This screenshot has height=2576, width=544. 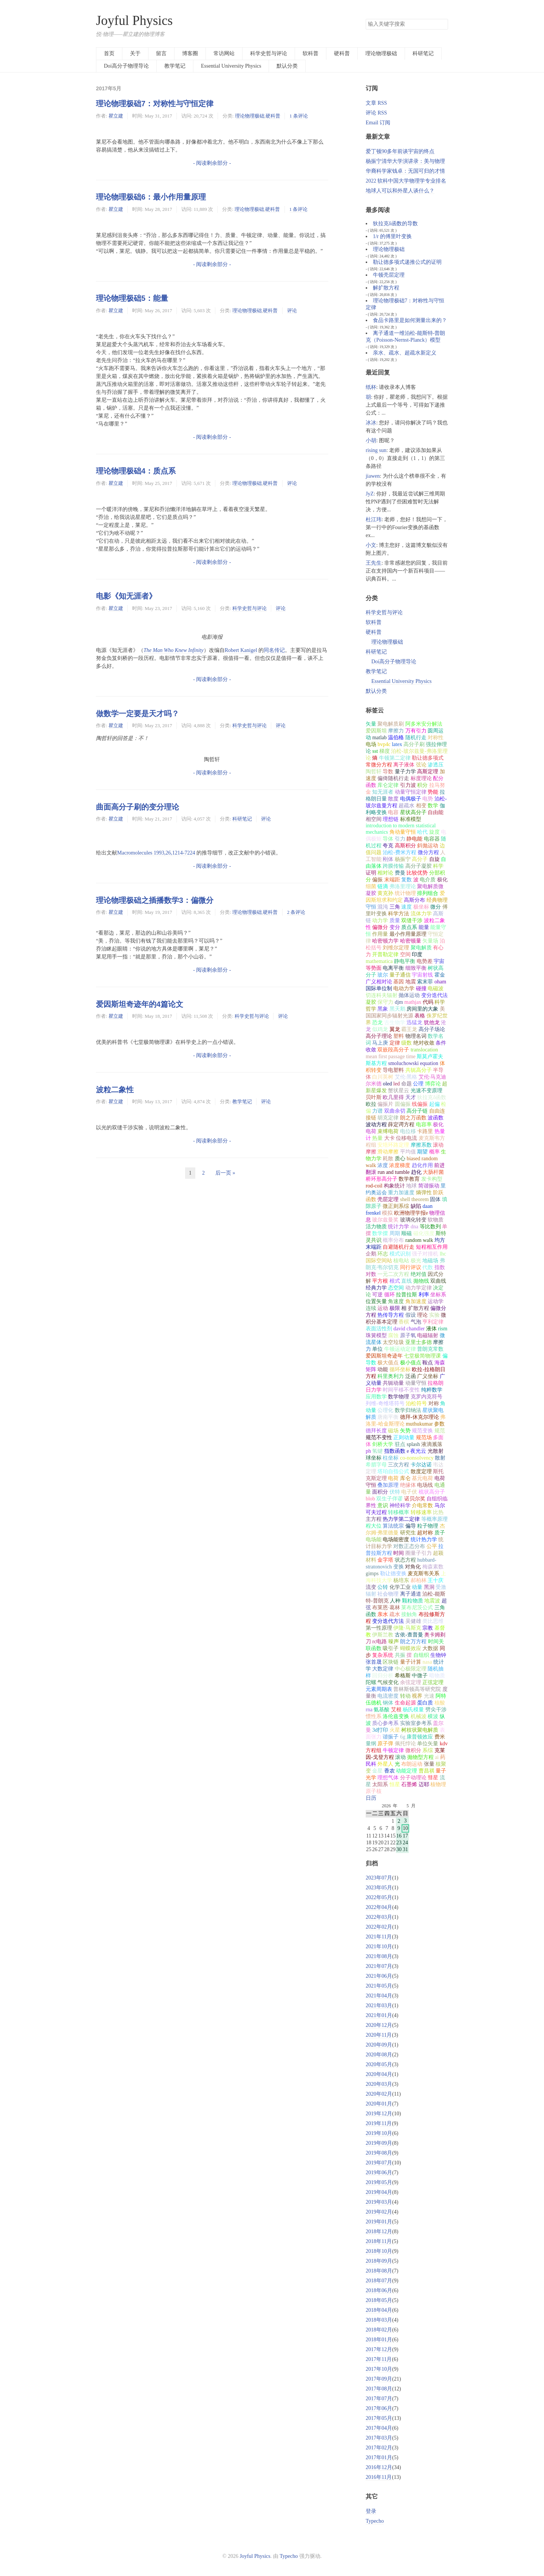 What do you see at coordinates (424, 1294) in the screenshot?
I see `利率` at bounding box center [424, 1294].